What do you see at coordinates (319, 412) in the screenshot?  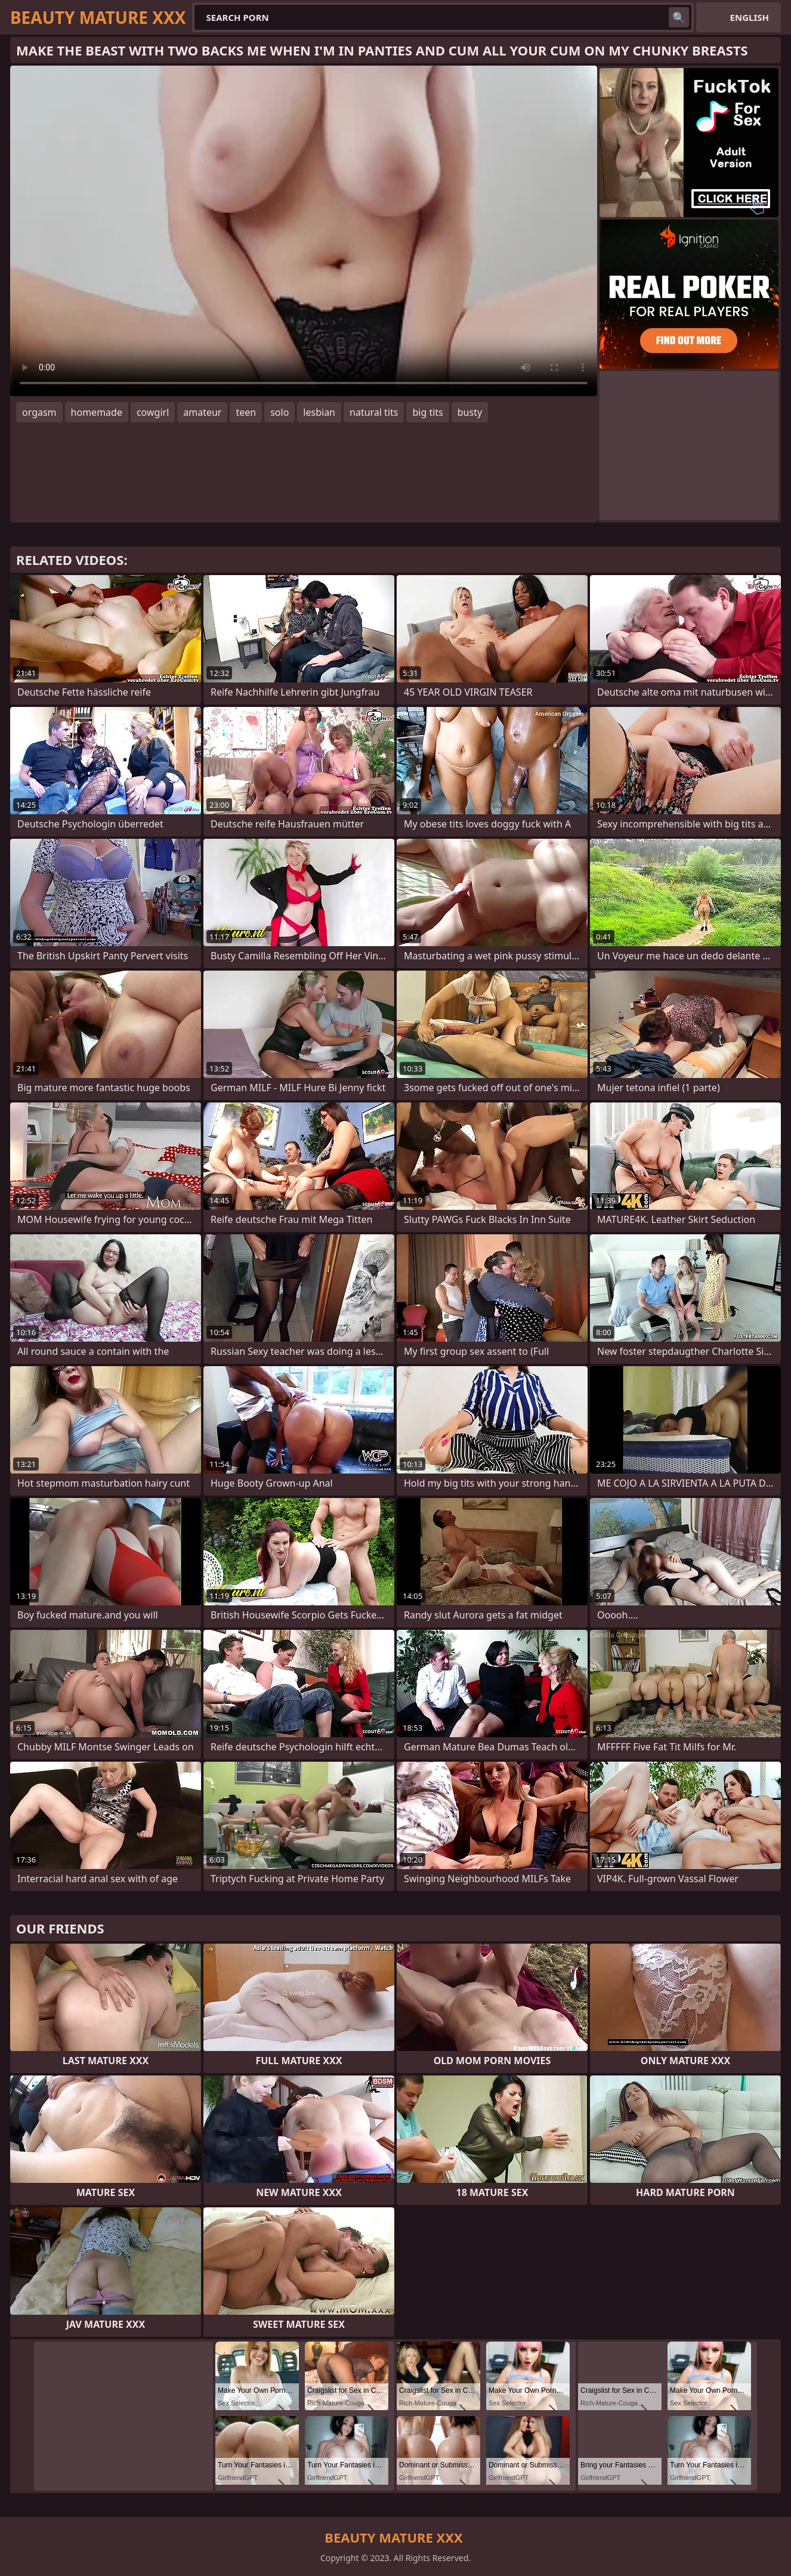 I see `lesbian` at bounding box center [319, 412].